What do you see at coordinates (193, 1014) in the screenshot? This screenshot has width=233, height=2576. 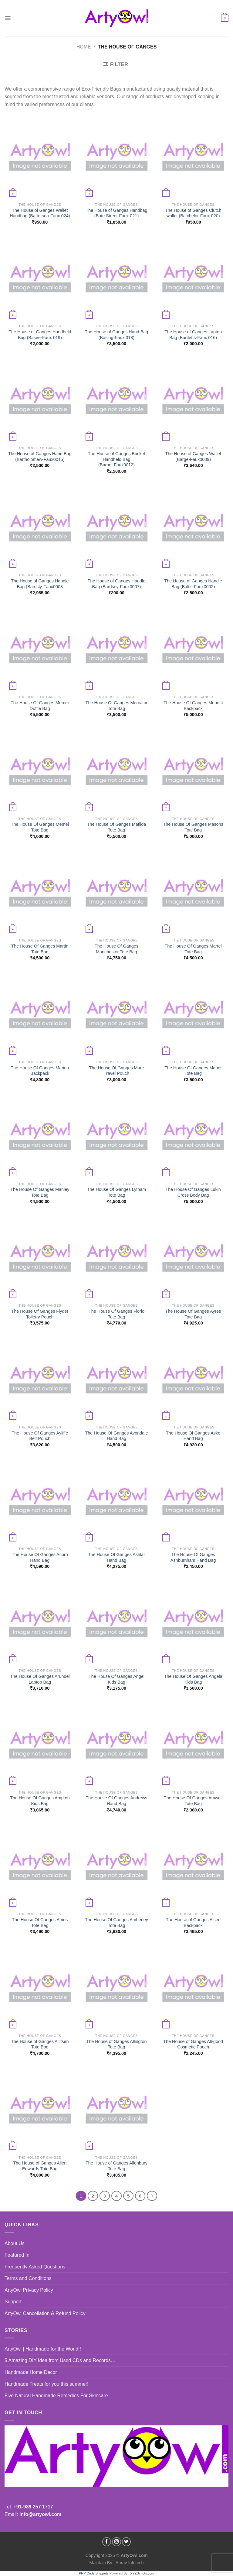 I see `[The House Of Ganges Manor Tote Bag]` at bounding box center [193, 1014].